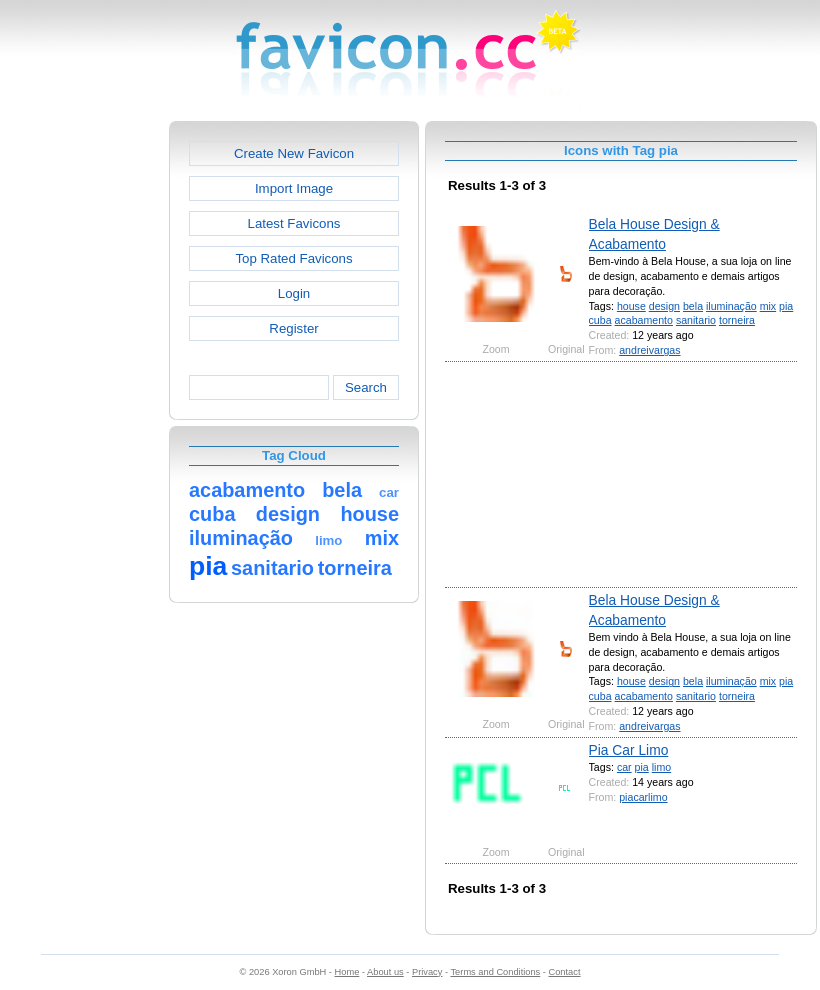  I want to click on Home, so click(347, 972).